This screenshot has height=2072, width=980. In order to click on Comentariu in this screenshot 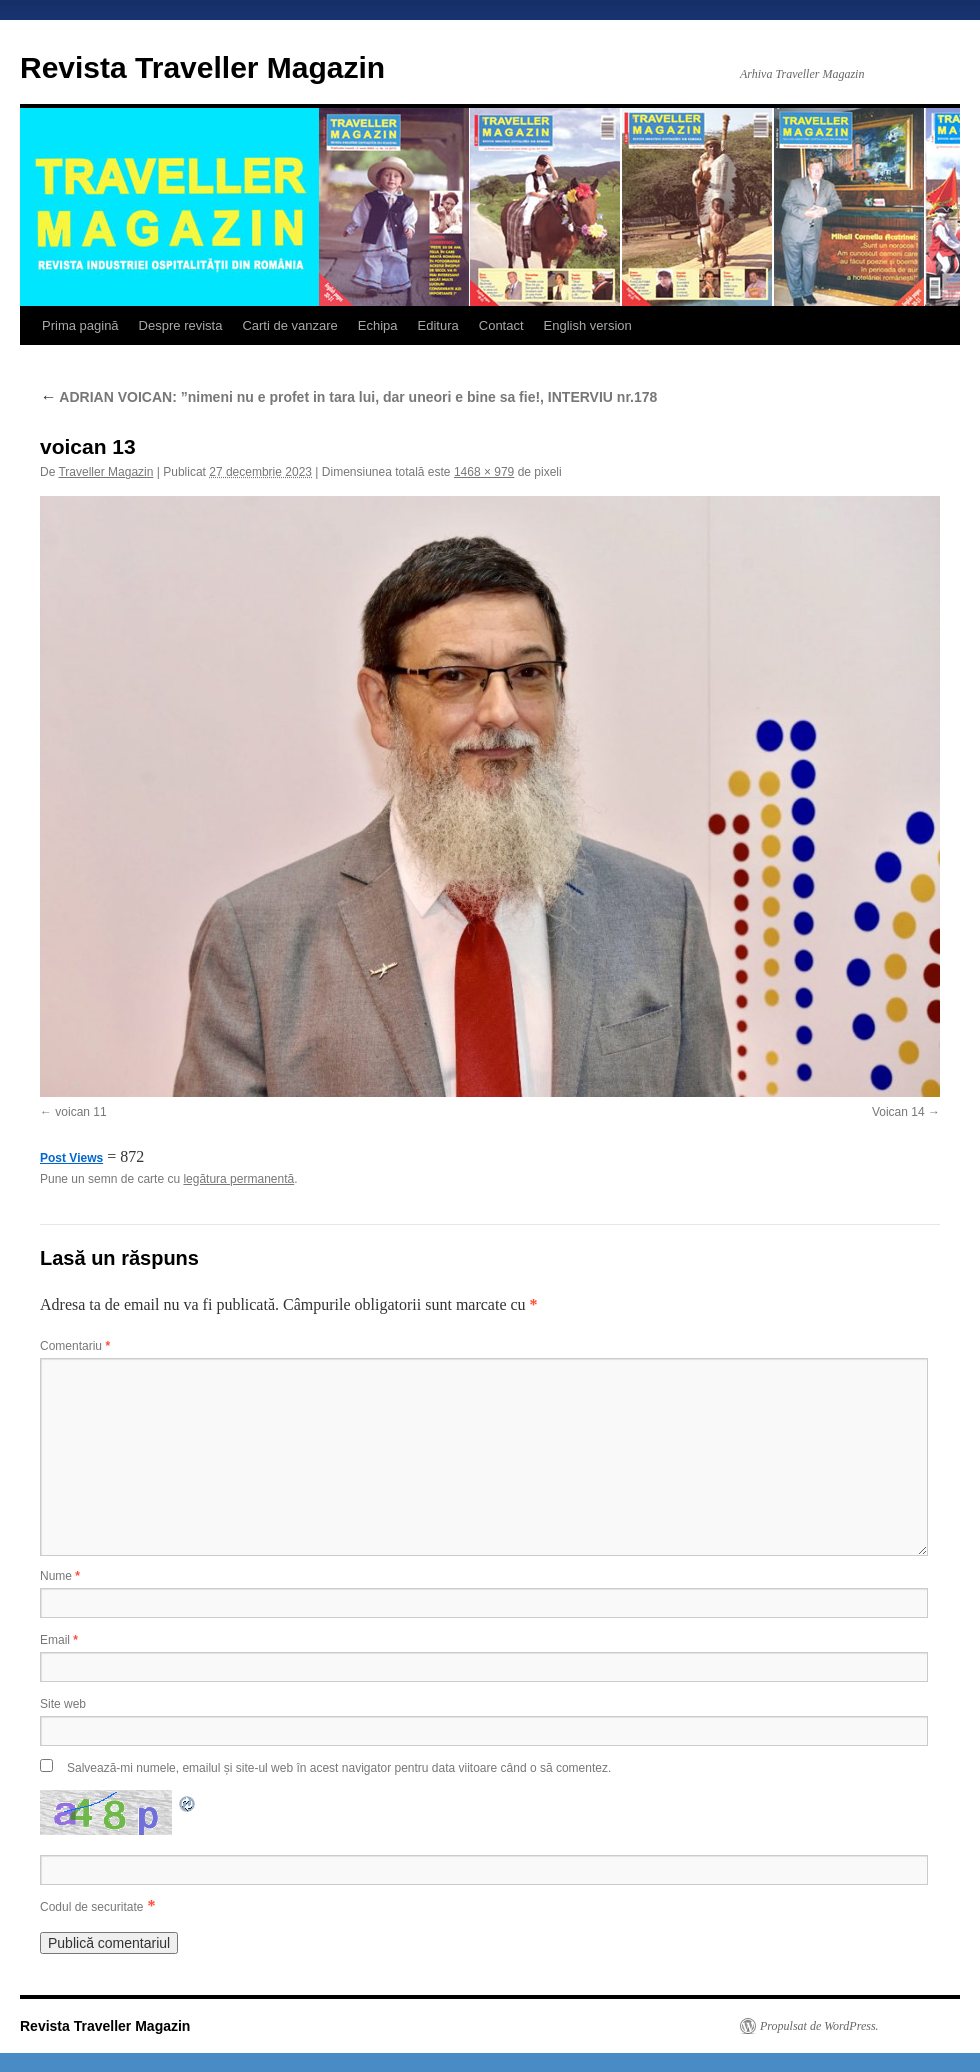, I will do `click(75, 1346)`.